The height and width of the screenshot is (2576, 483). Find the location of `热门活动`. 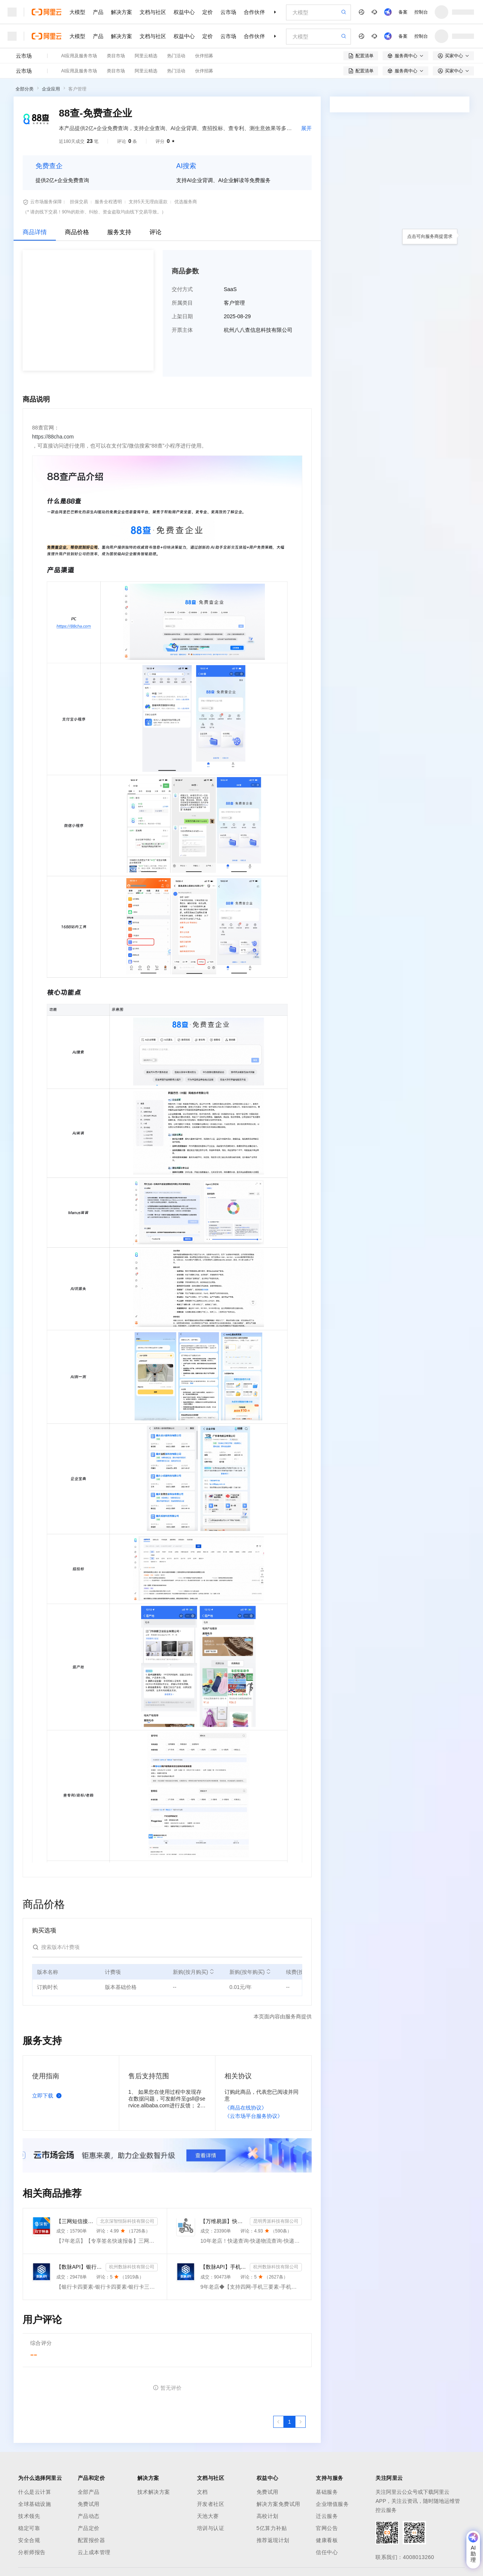

热门活动 is located at coordinates (176, 55).